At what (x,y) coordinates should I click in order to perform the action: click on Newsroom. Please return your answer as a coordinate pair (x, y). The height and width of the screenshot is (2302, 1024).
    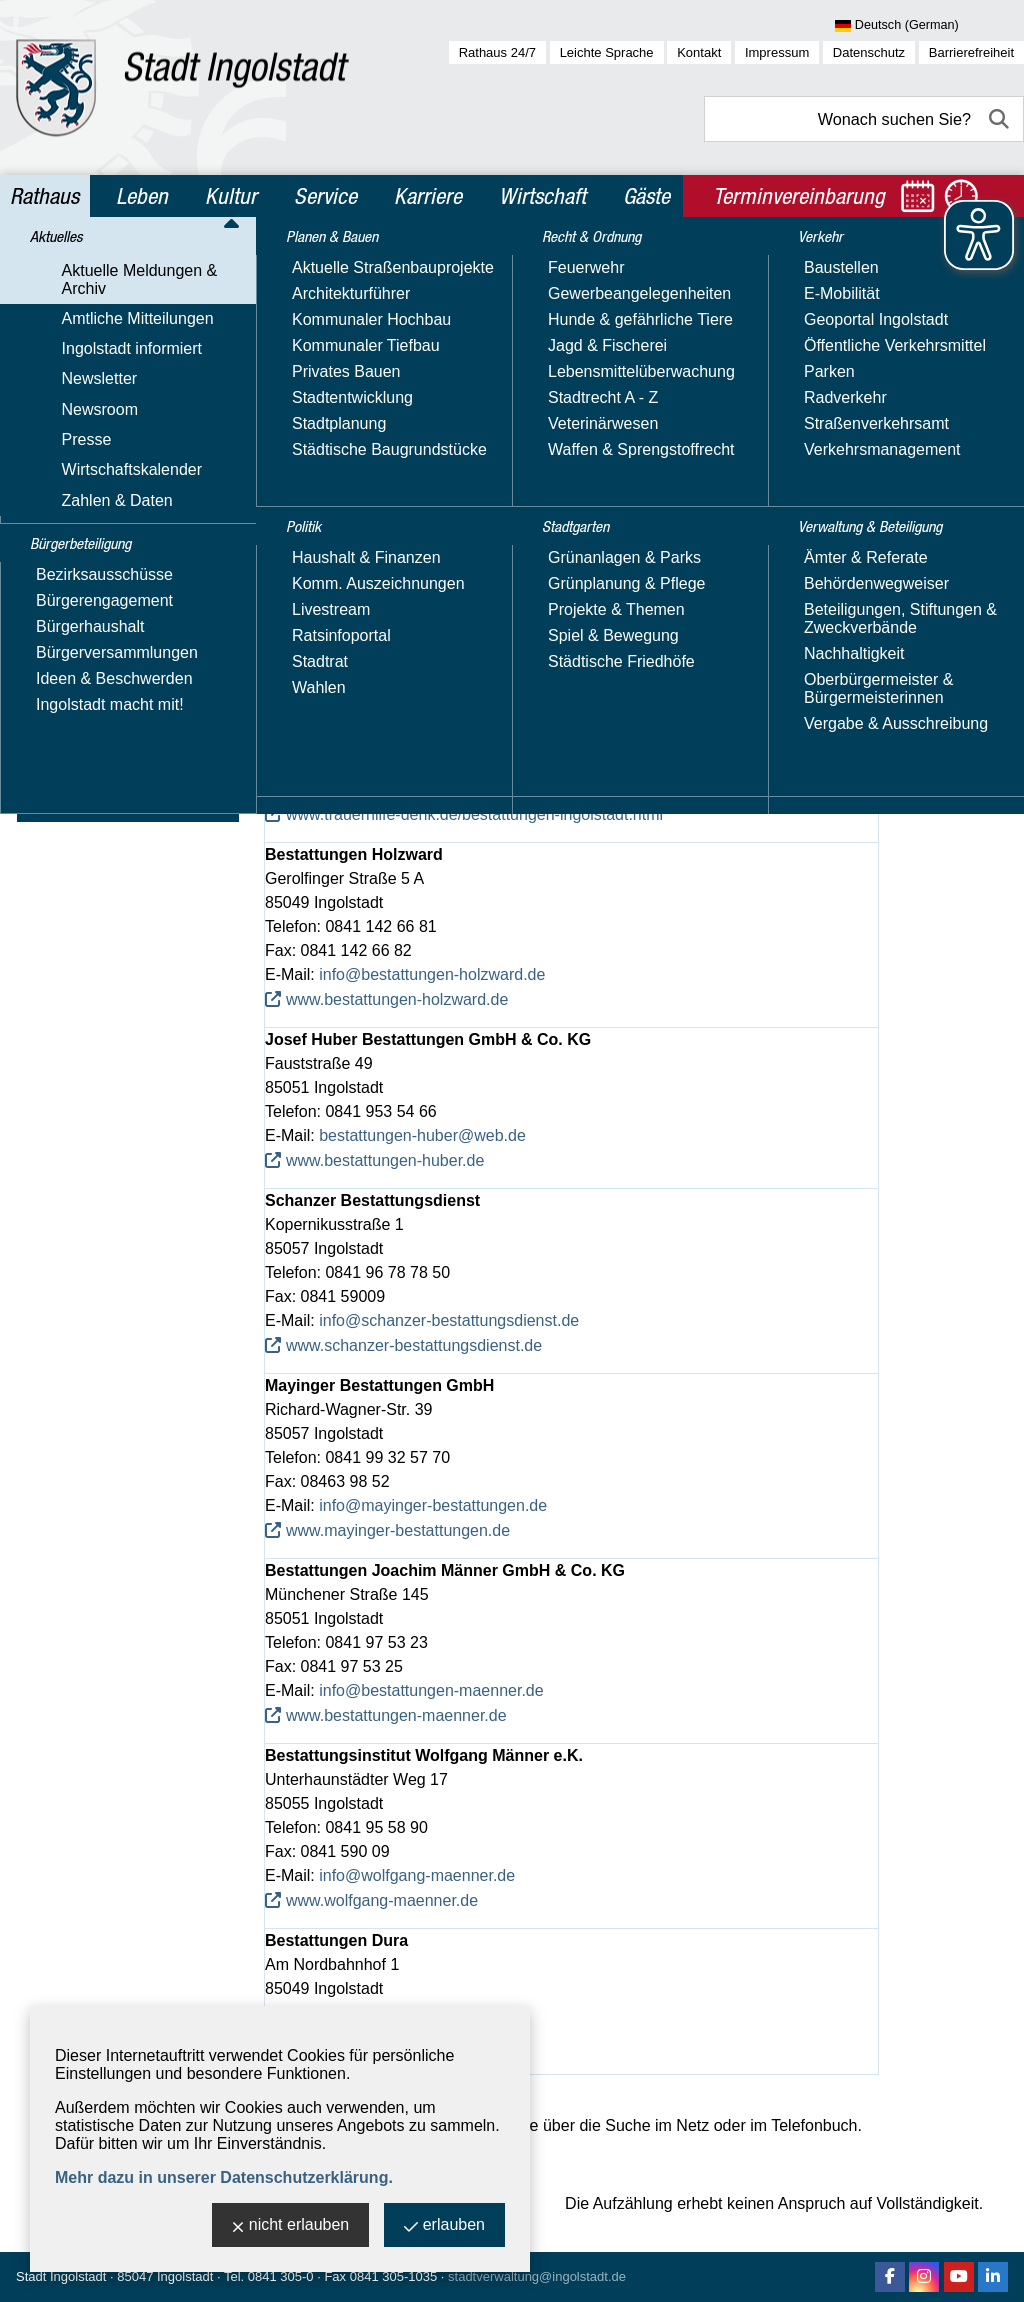
    Looking at the image, I should click on (65, 419).